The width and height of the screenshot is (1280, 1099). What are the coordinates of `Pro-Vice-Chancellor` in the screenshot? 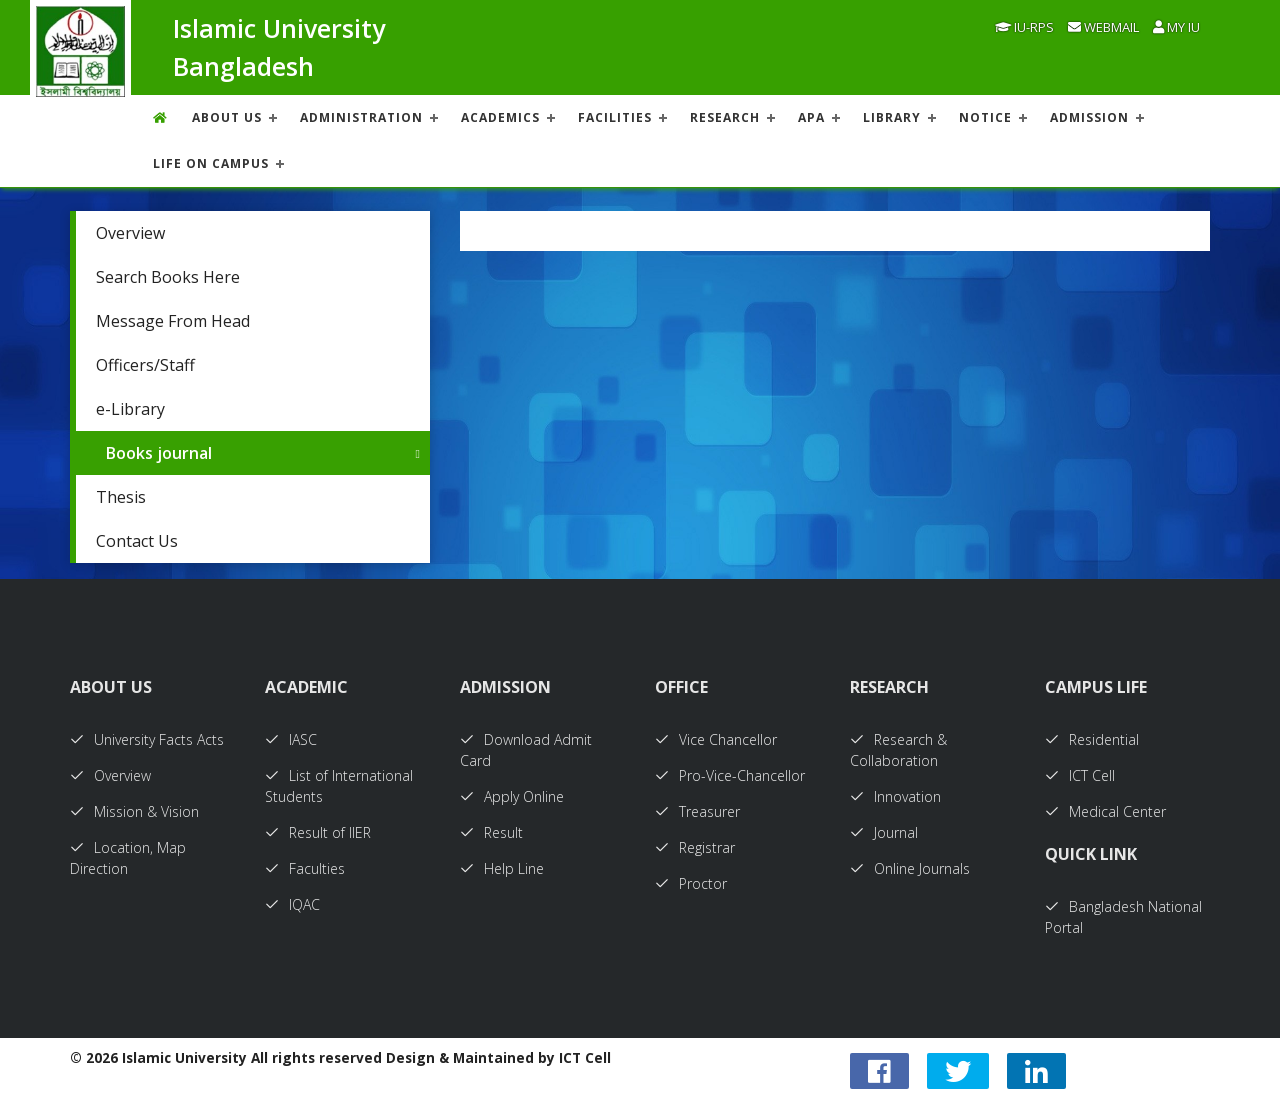 It's located at (730, 775).